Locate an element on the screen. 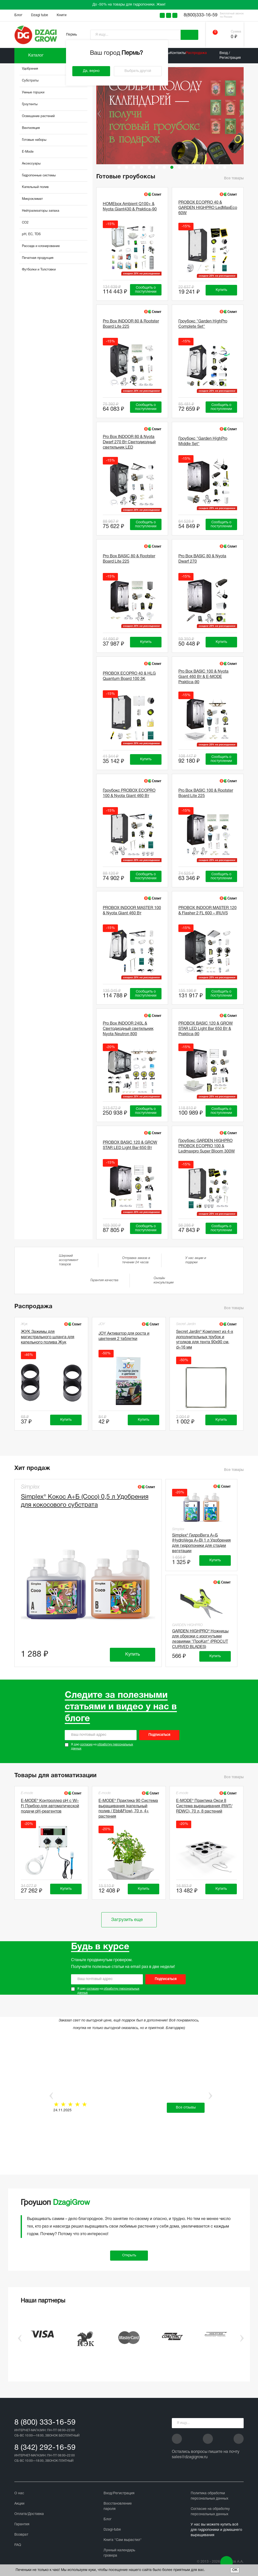  Аксессуары is located at coordinates (31, 163).